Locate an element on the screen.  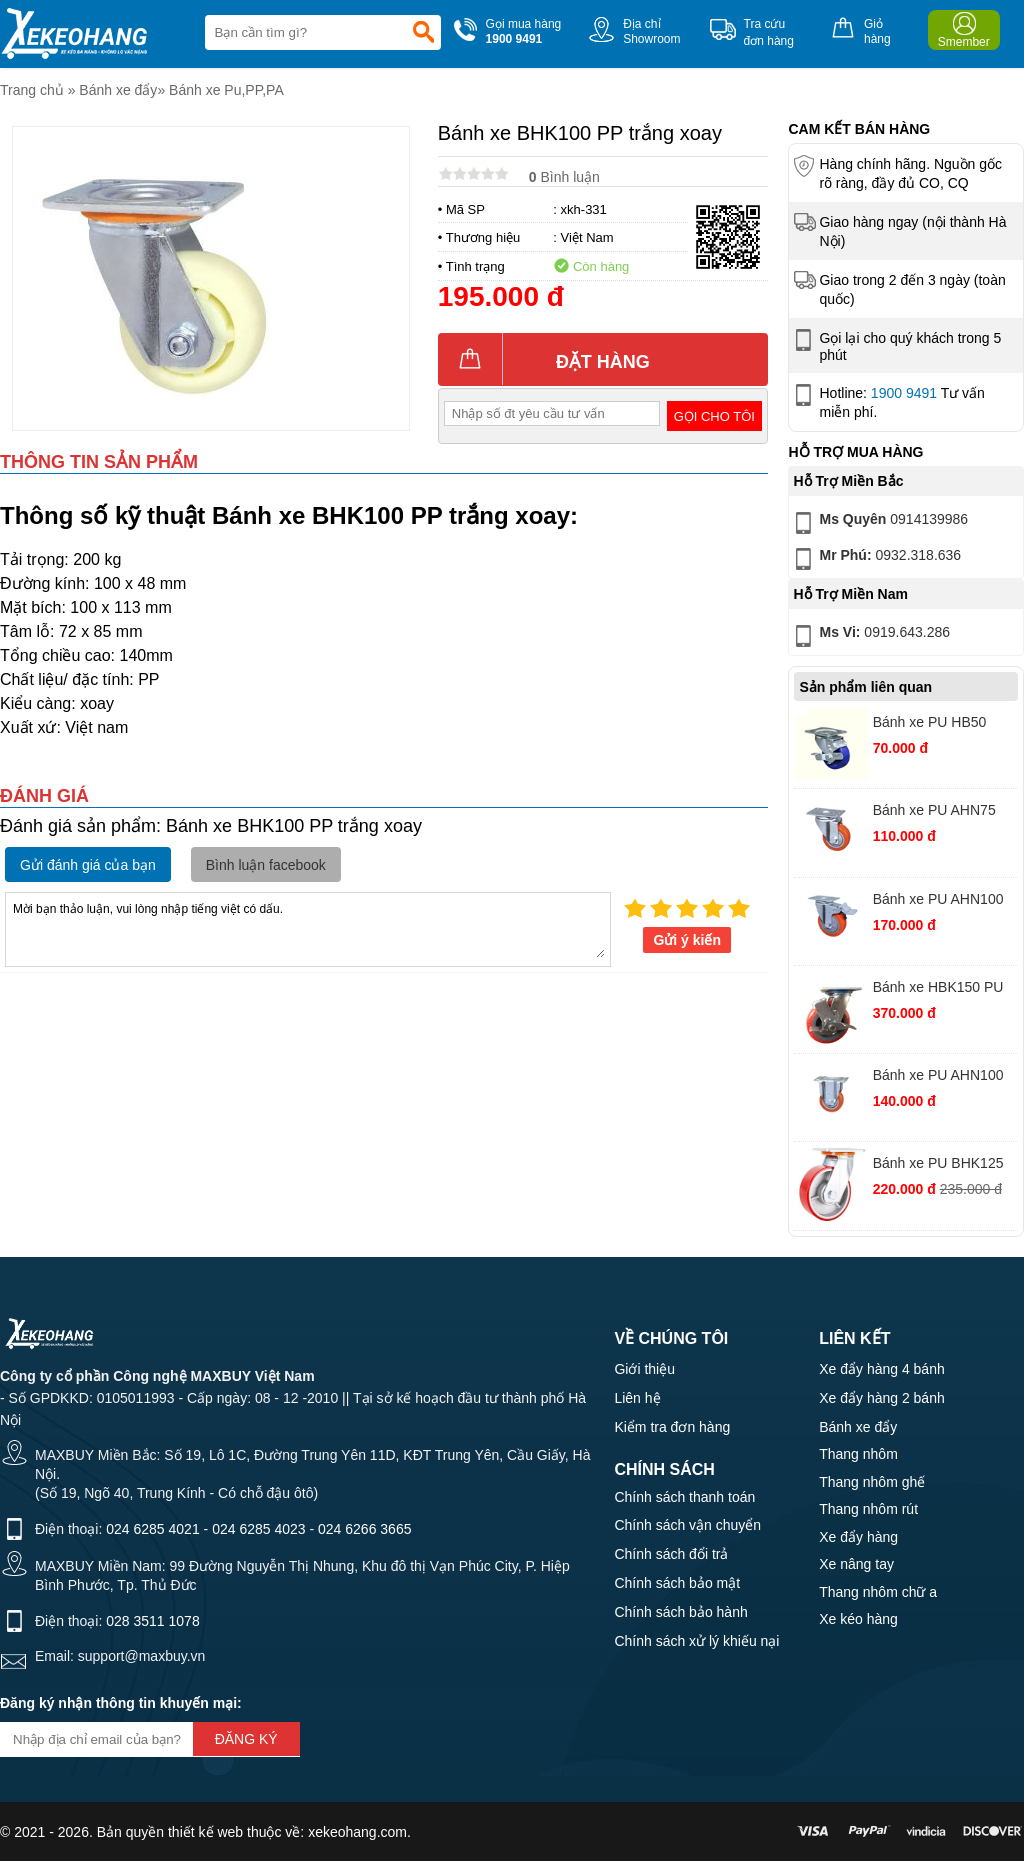
Trang chủ is located at coordinates (32, 90).